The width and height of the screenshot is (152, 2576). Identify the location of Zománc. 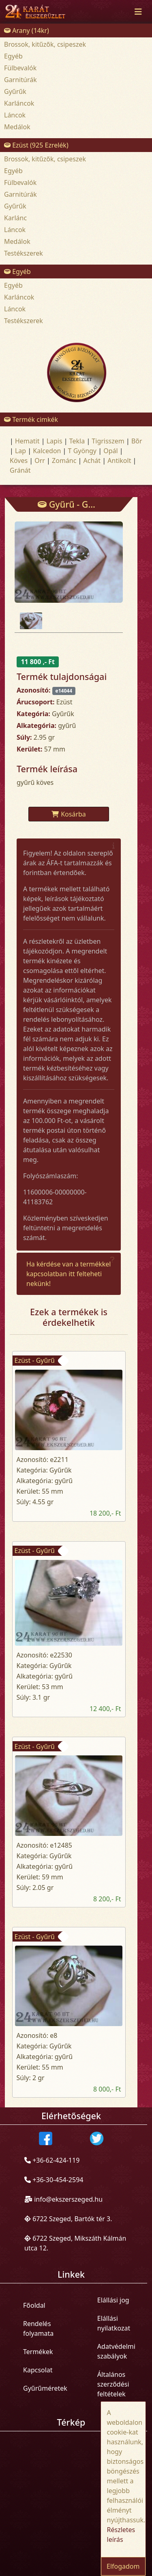
(64, 460).